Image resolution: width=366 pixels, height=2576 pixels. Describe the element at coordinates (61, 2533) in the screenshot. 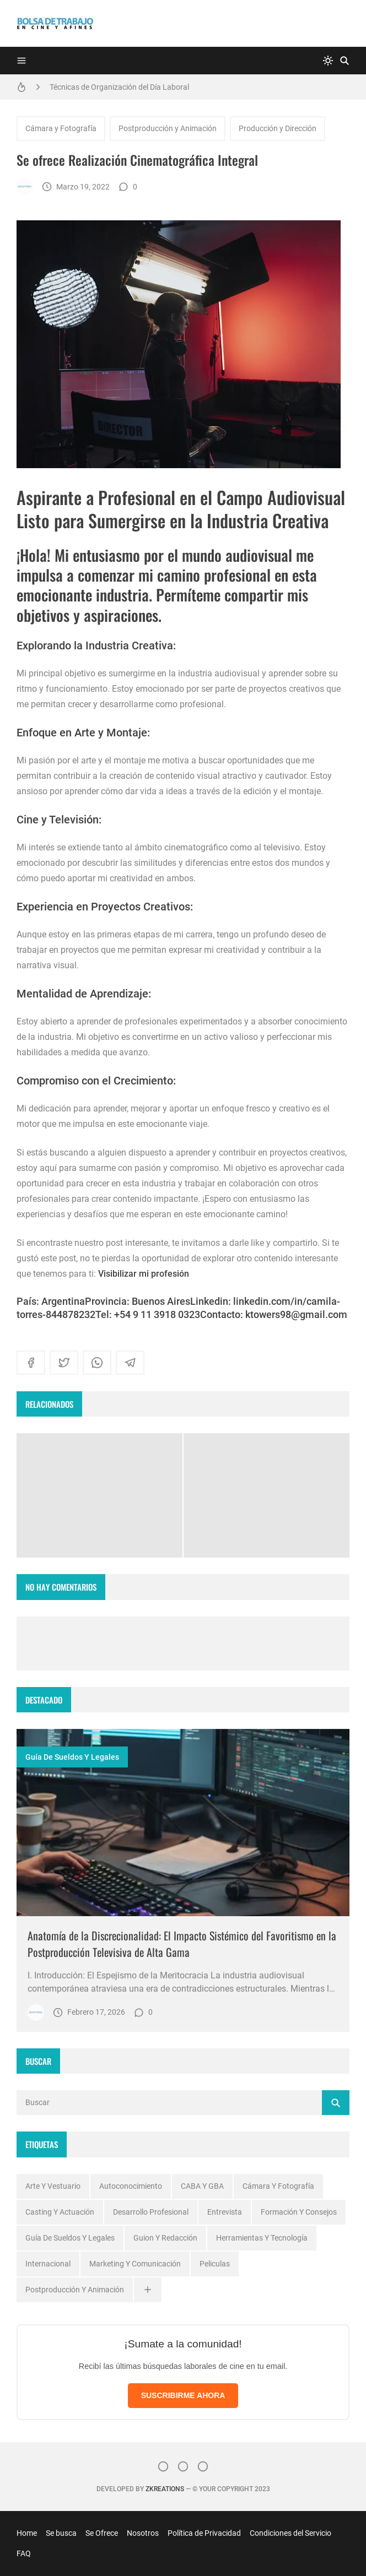

I see `Se busca` at that location.